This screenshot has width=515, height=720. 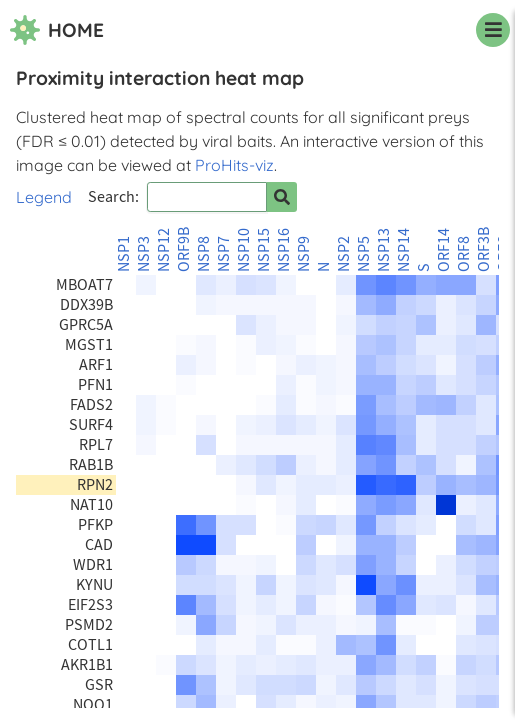 What do you see at coordinates (384, 250) in the screenshot?
I see `NSP13` at bounding box center [384, 250].